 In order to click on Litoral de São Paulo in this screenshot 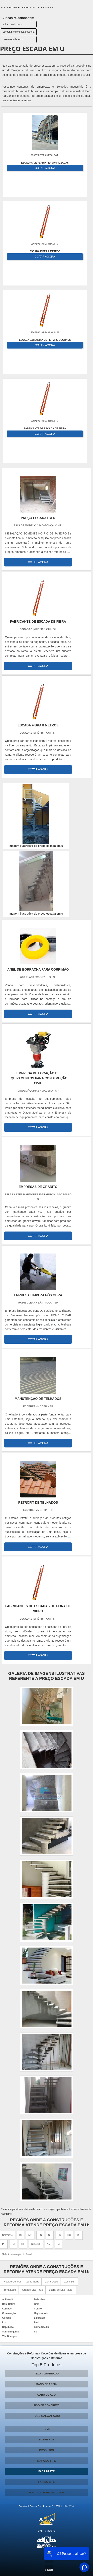, I will do `click(60, 2289)`.